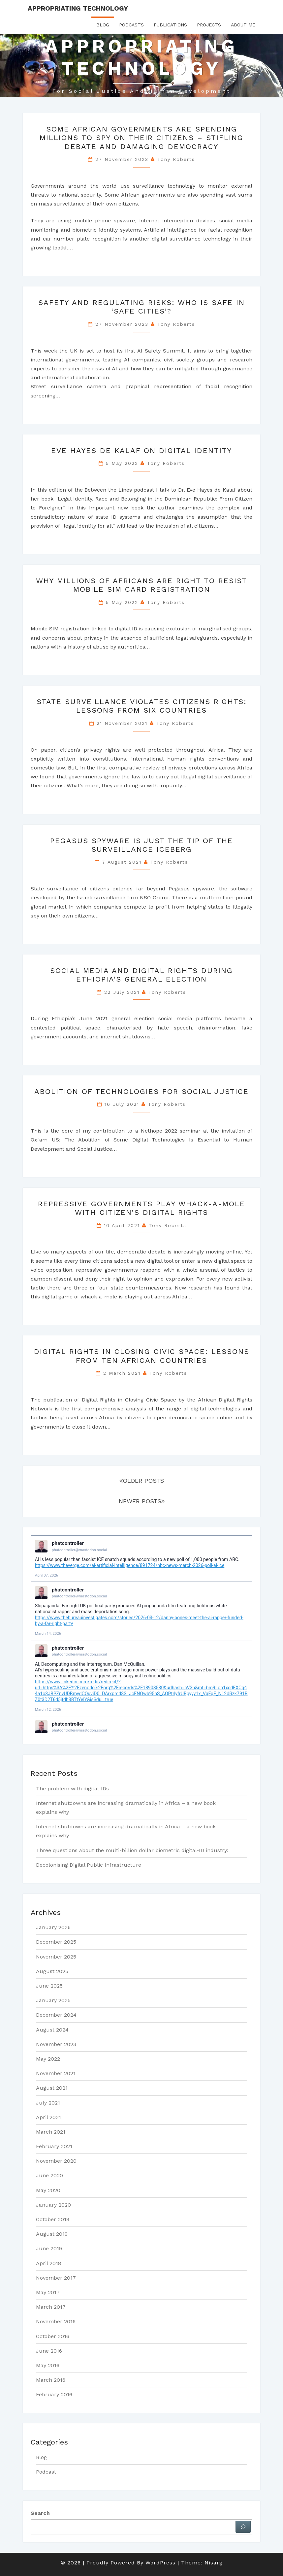 This screenshot has height=2576, width=283. What do you see at coordinates (141, 1208) in the screenshot?
I see `Repressive Governments Play Whack-a-Mole with Citizen’s Digital Rights` at bounding box center [141, 1208].